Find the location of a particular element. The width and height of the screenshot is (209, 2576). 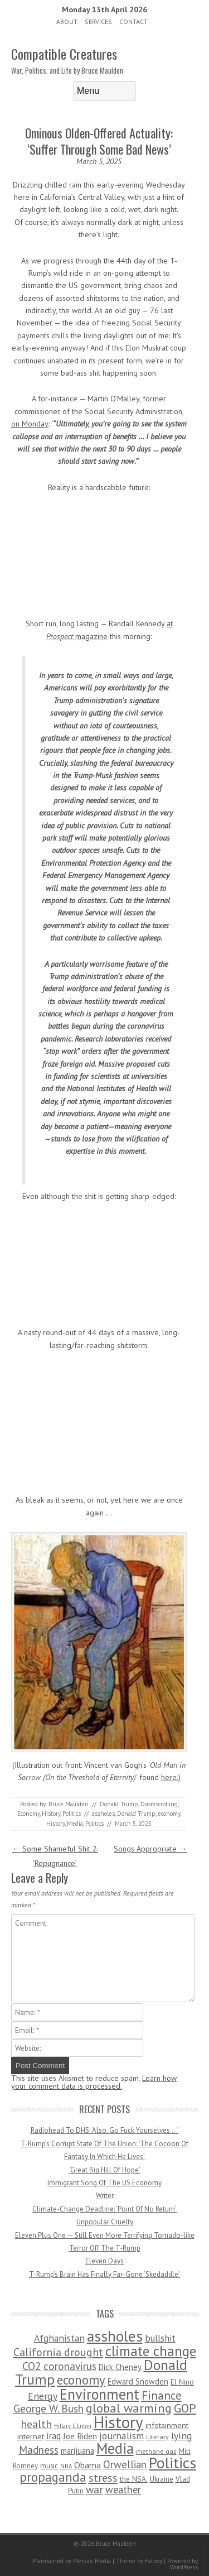

History is located at coordinates (51, 1813).